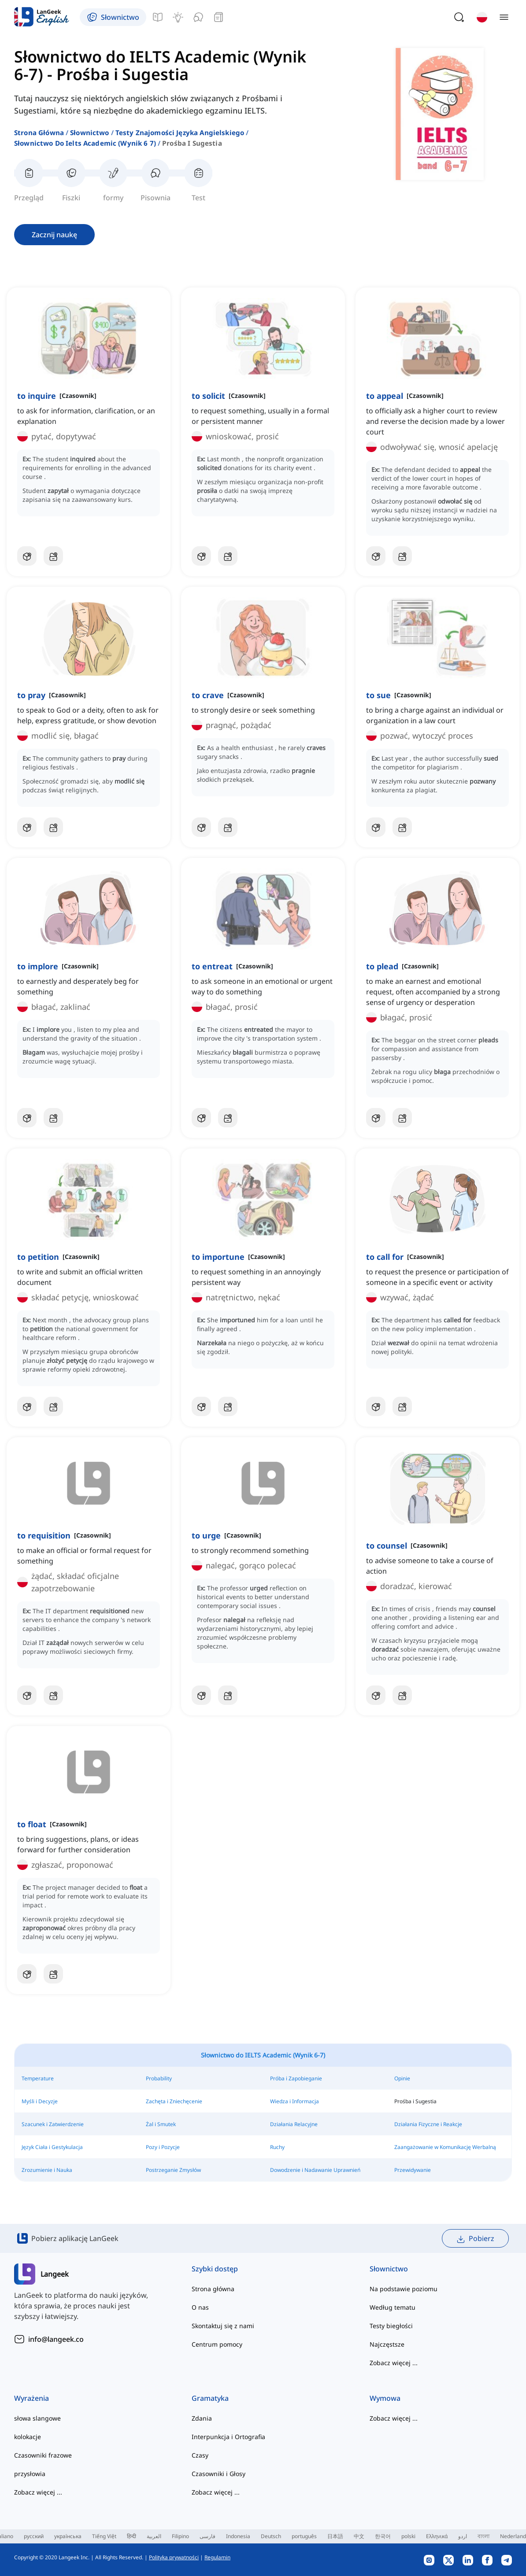  What do you see at coordinates (202, 2418) in the screenshot?
I see `Zdania` at bounding box center [202, 2418].